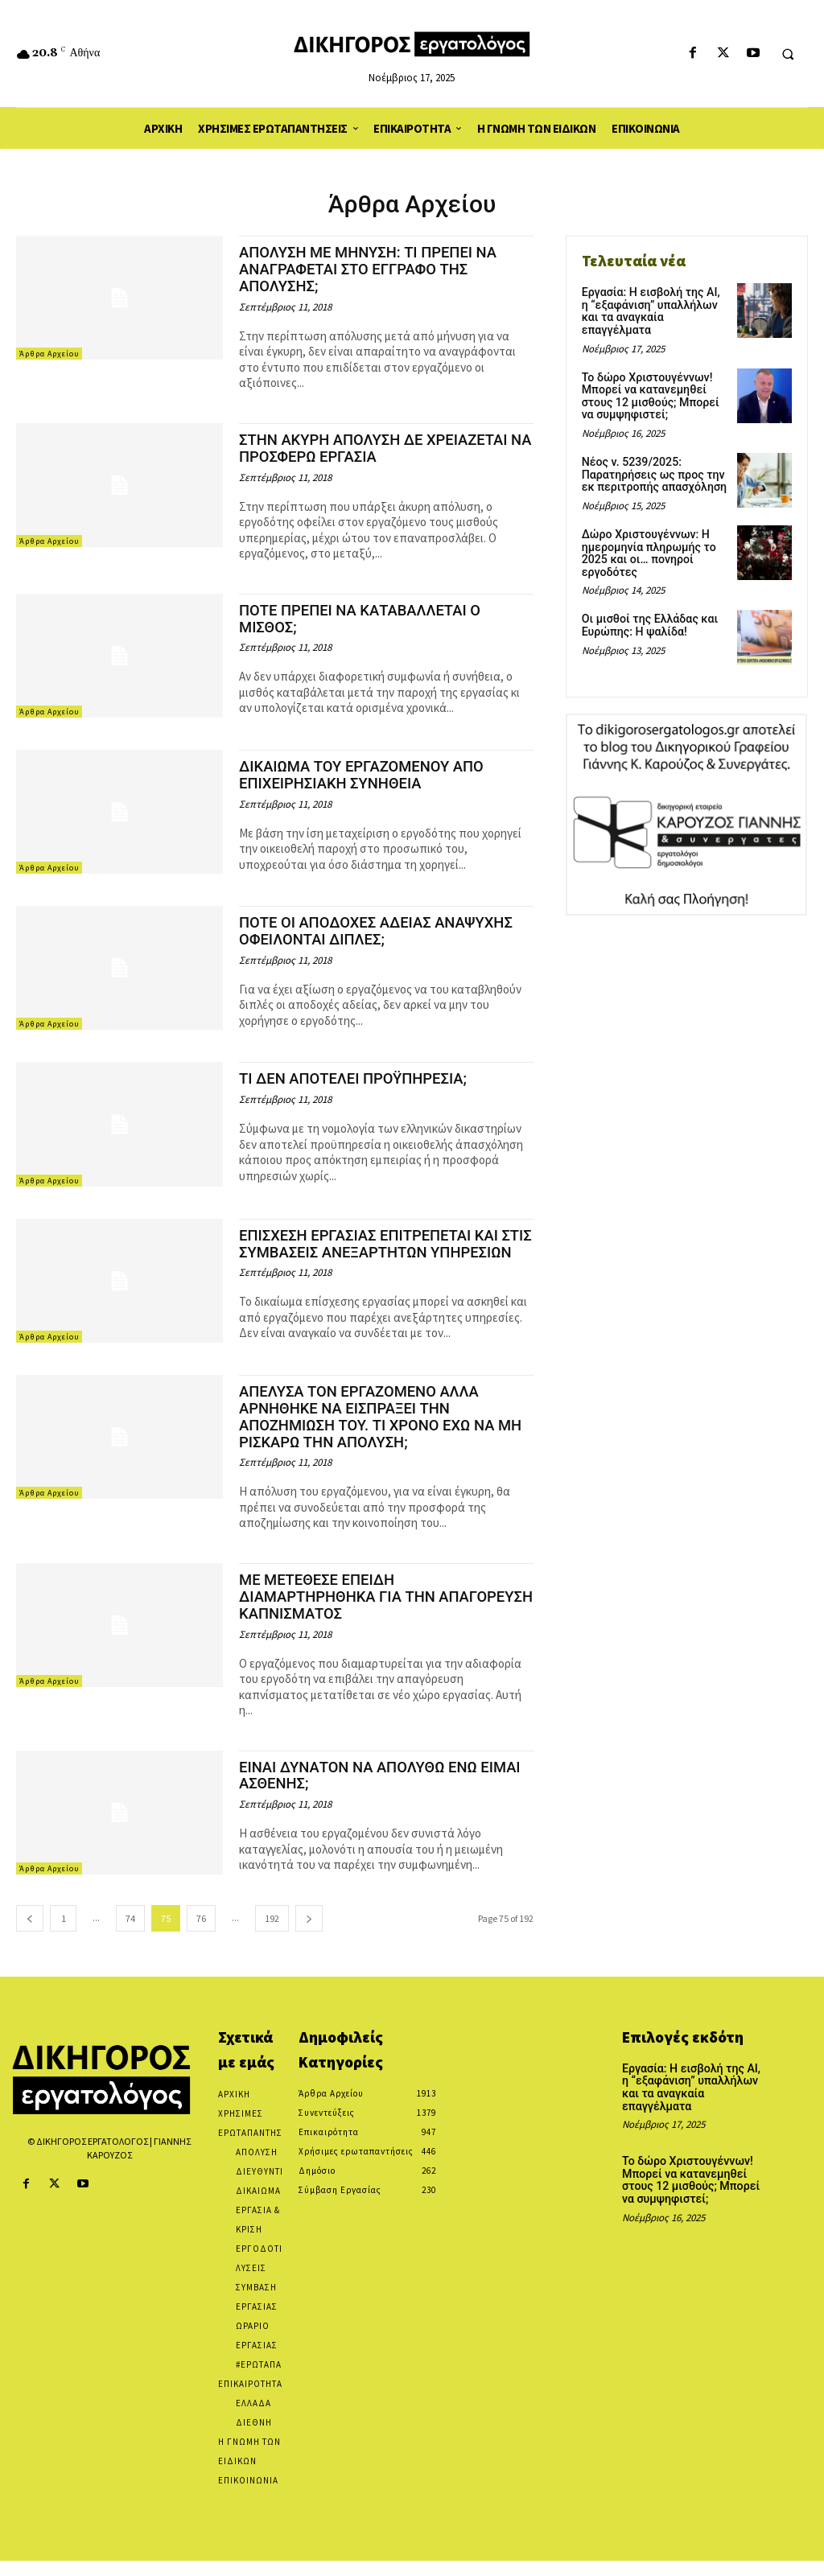 The width and height of the screenshot is (824, 2576). What do you see at coordinates (201, 1934) in the screenshot?
I see `76` at bounding box center [201, 1934].